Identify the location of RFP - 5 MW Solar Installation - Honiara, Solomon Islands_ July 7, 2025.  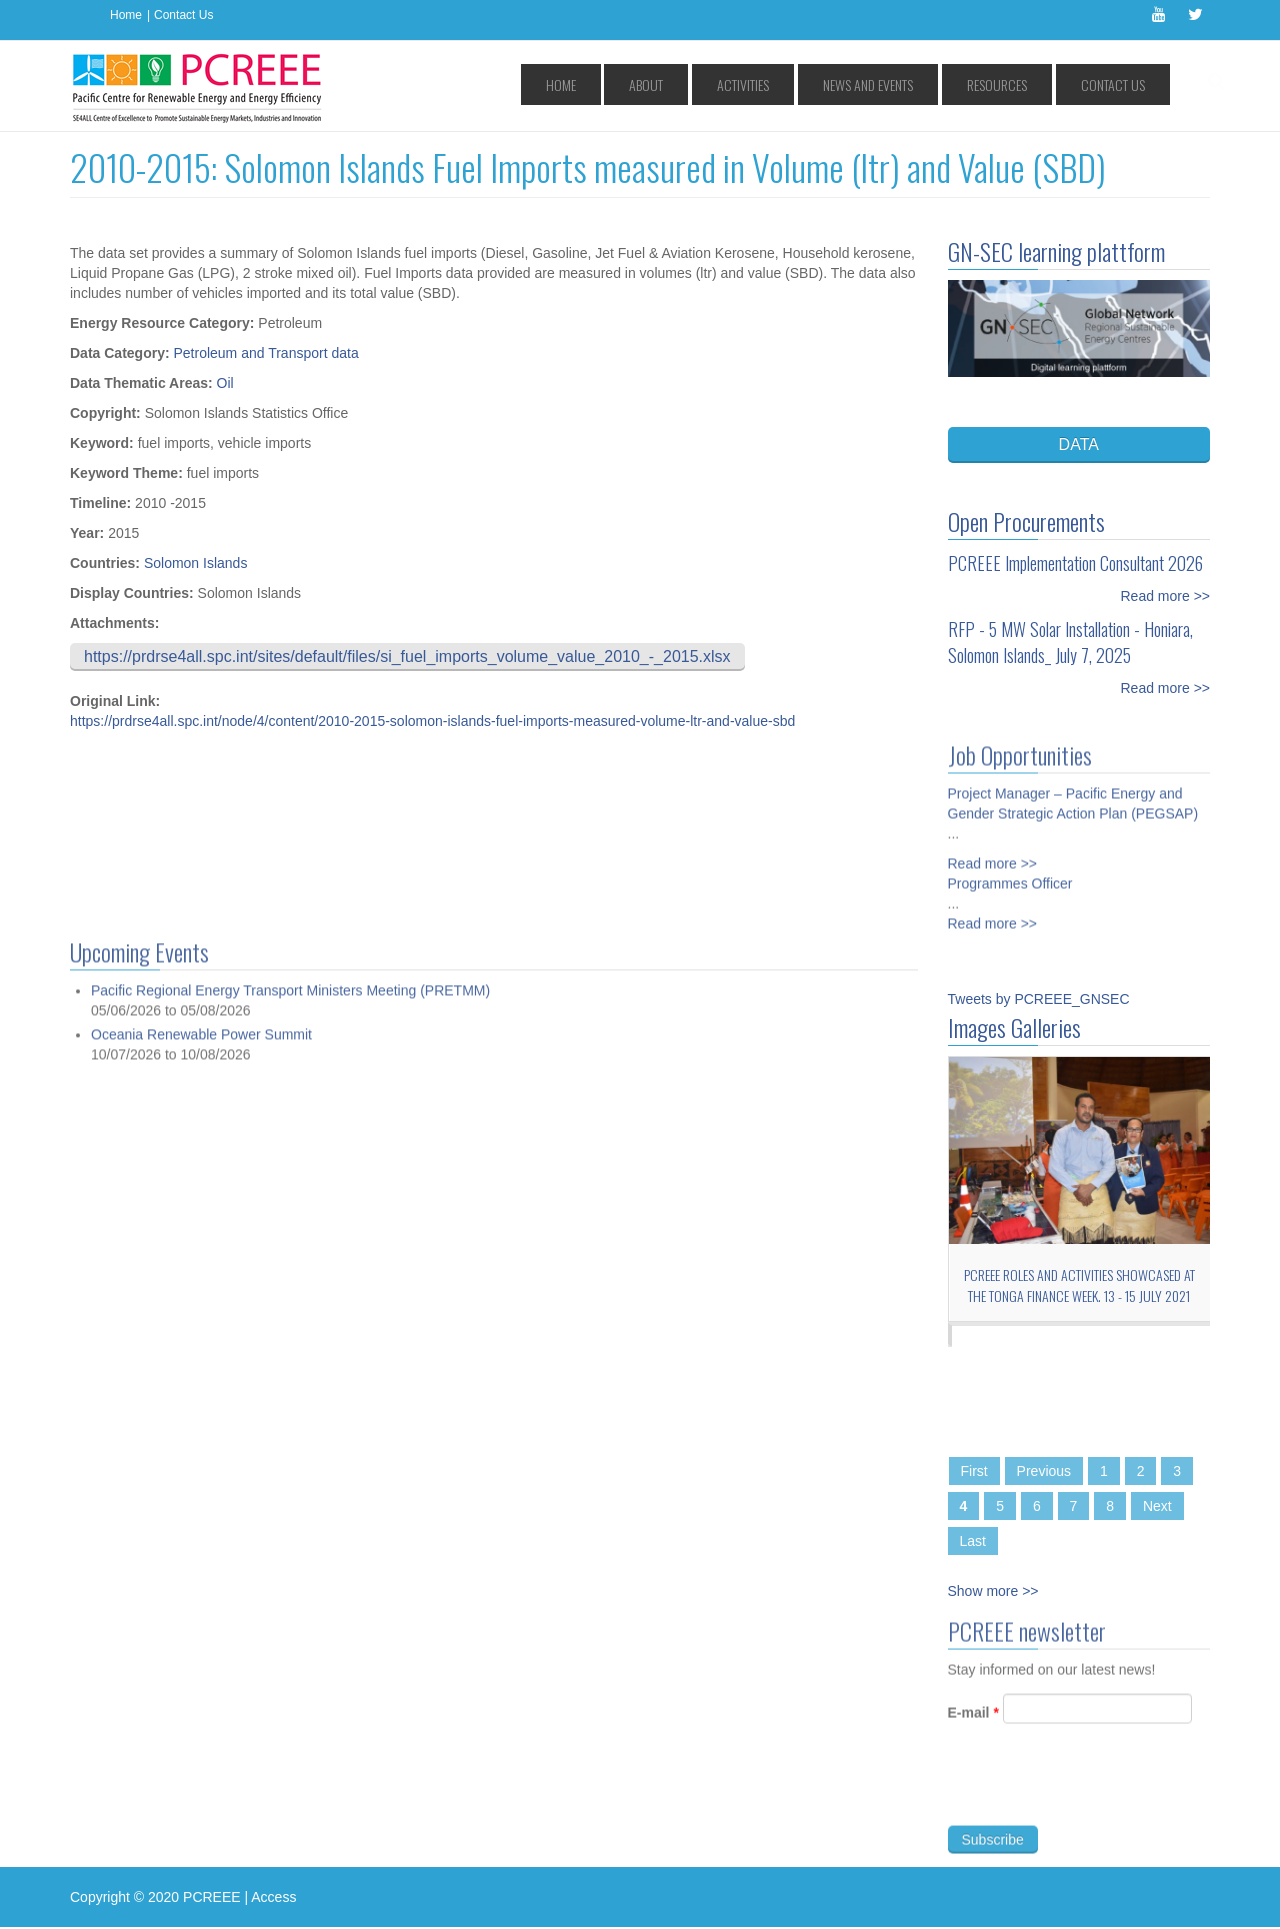
(1070, 642).